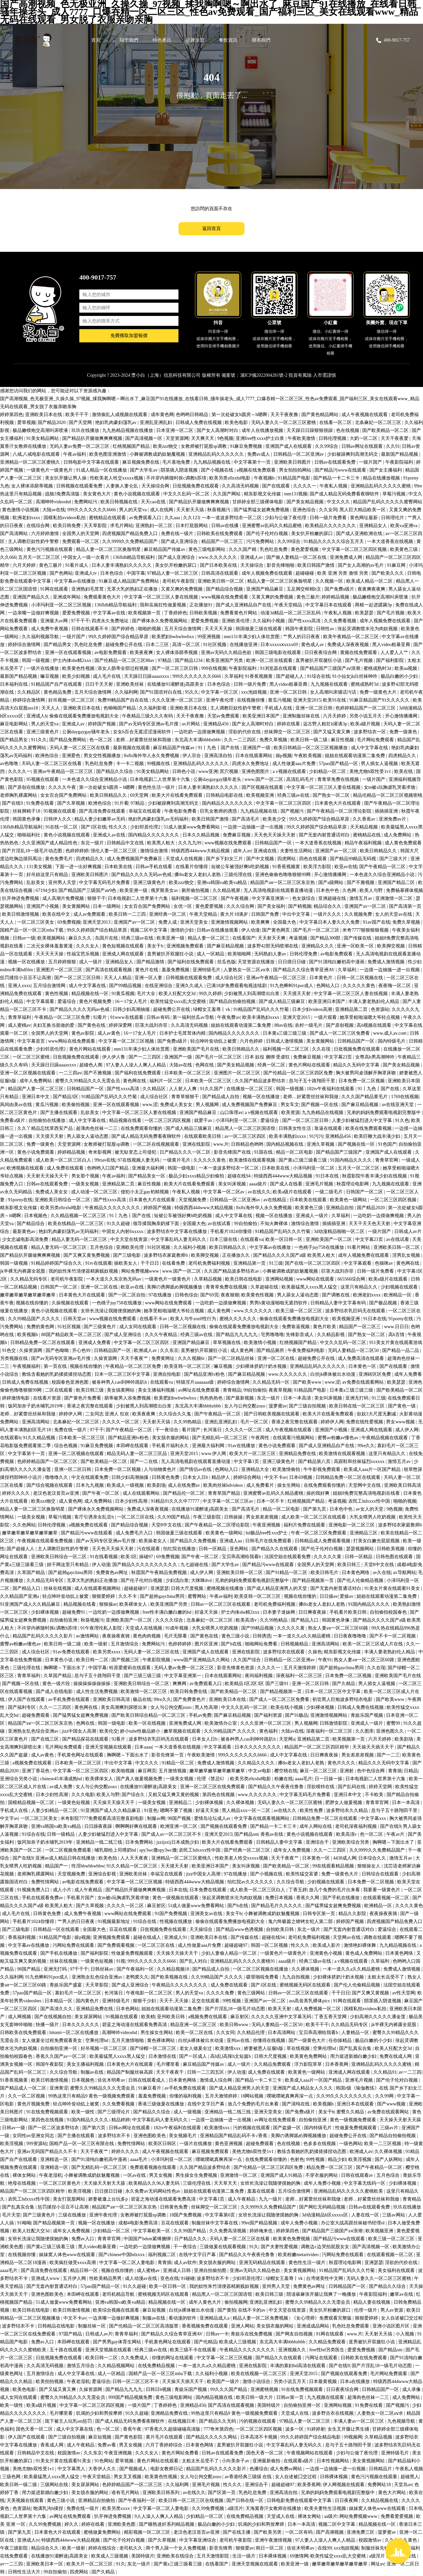 This screenshot has height=2576, width=423. What do you see at coordinates (279, 1612) in the screenshot?
I see `日本妻子迷妹网` at bounding box center [279, 1612].